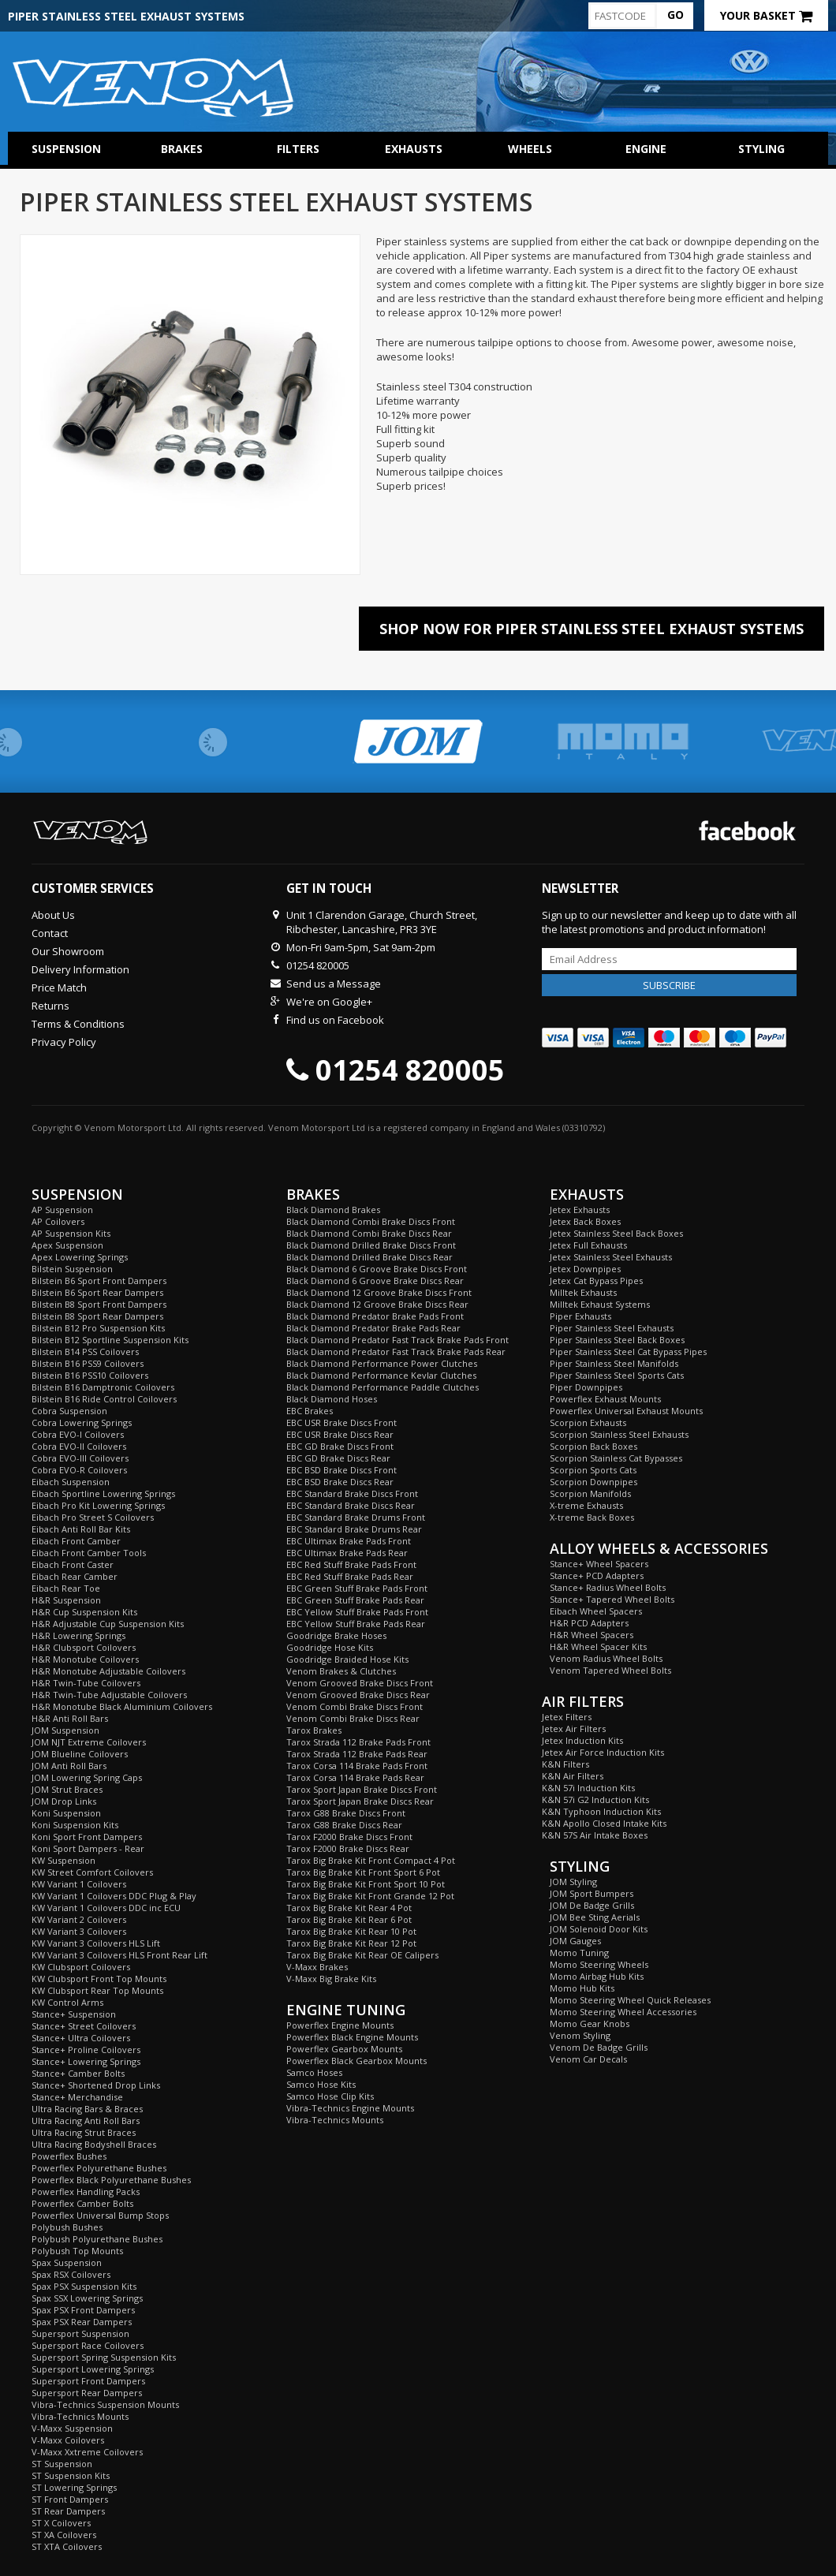 The image size is (836, 2576). I want to click on JOM Lowering Spring Caps, so click(87, 1777).